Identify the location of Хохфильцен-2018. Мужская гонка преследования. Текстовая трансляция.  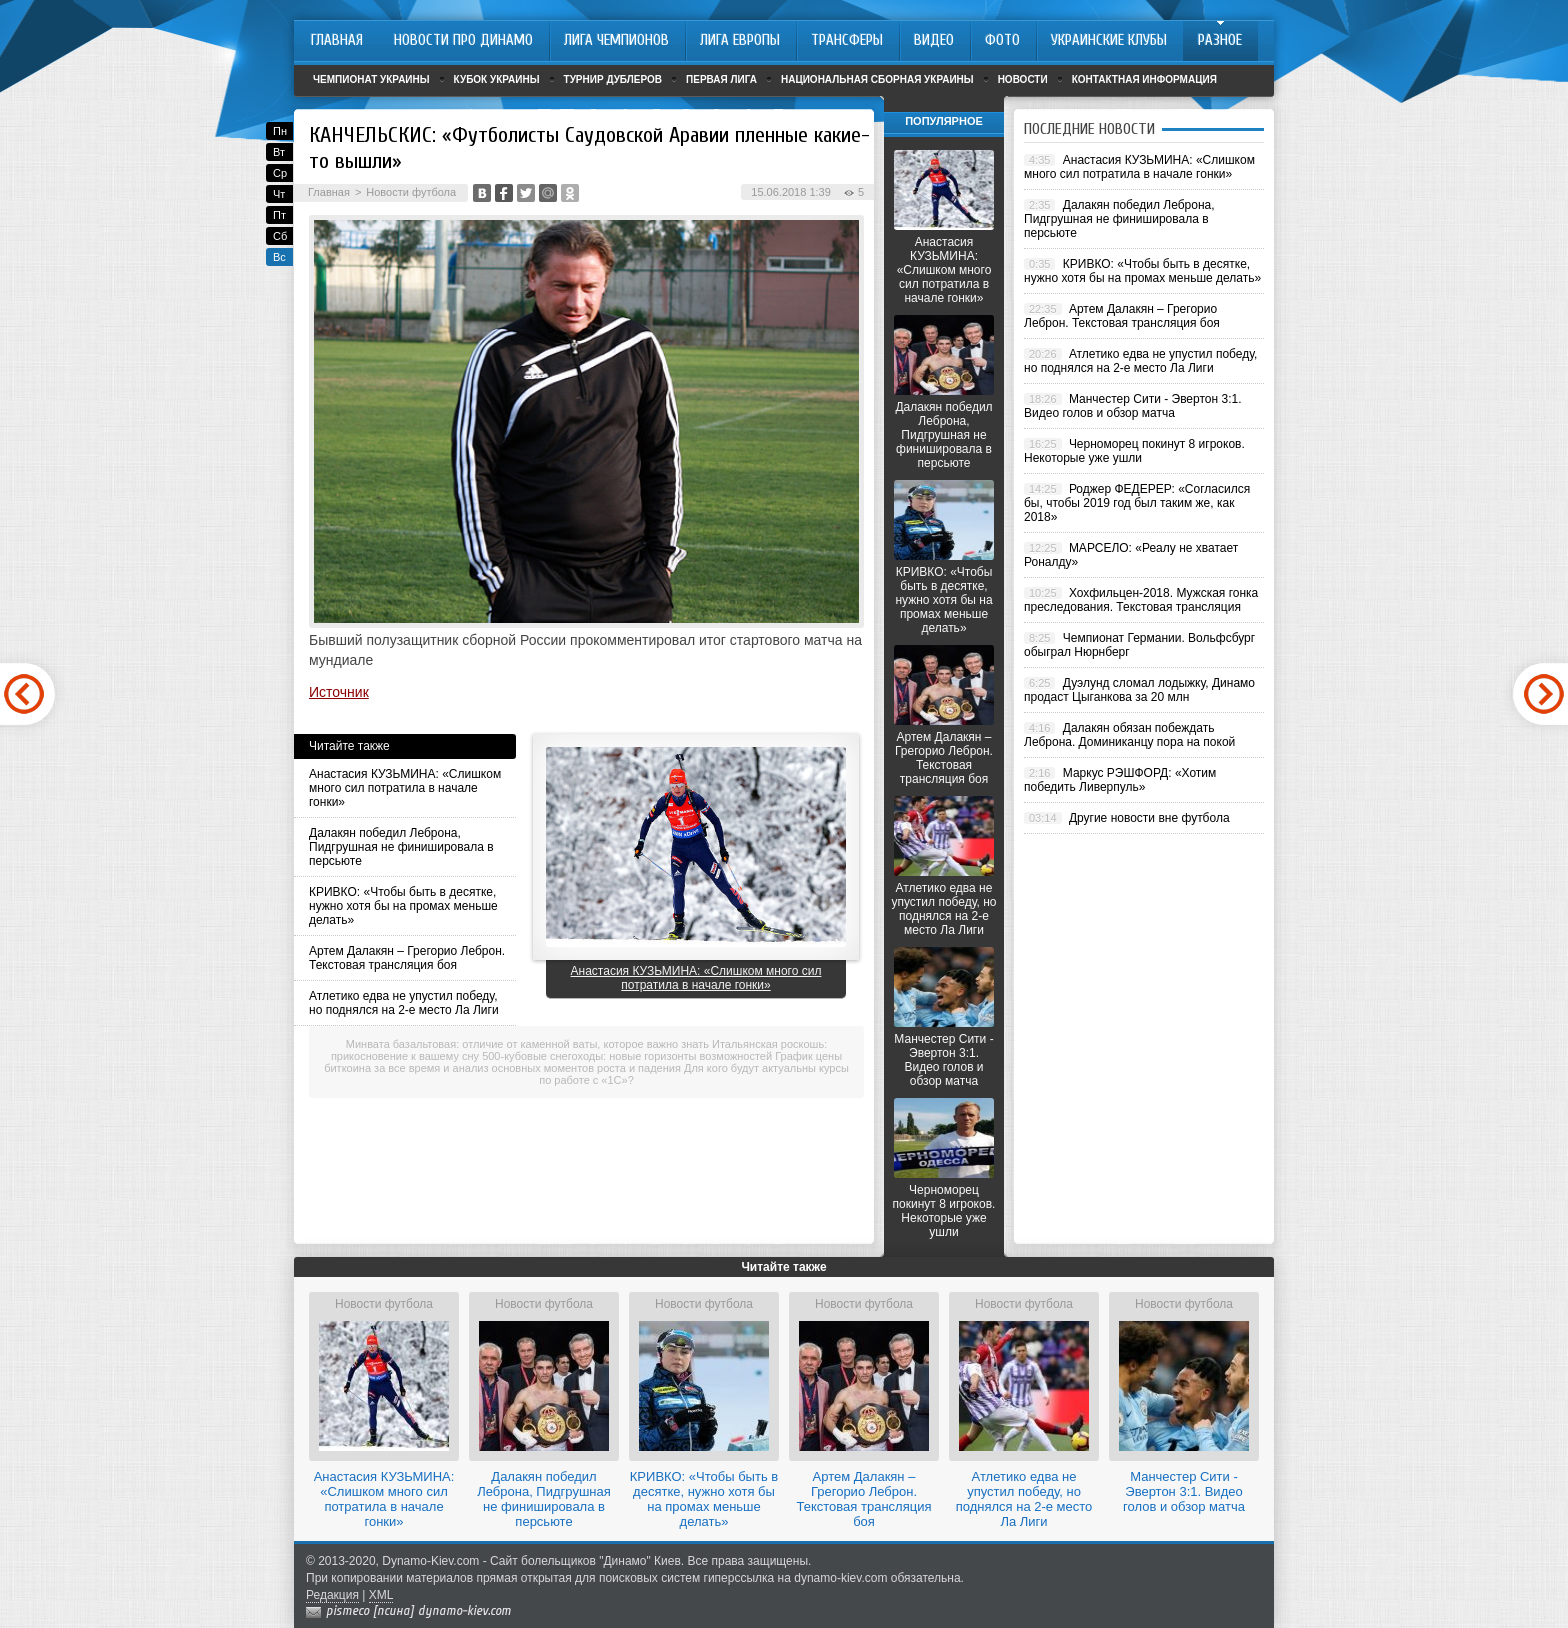
(1141, 600).